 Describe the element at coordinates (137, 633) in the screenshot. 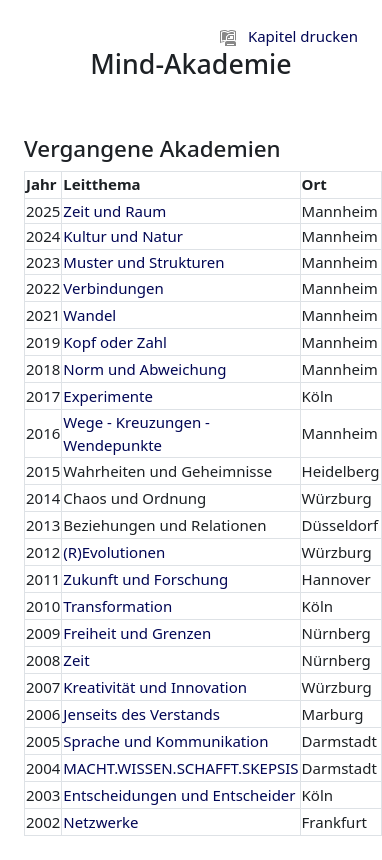

I see `Freiheit und Grenzen` at that location.